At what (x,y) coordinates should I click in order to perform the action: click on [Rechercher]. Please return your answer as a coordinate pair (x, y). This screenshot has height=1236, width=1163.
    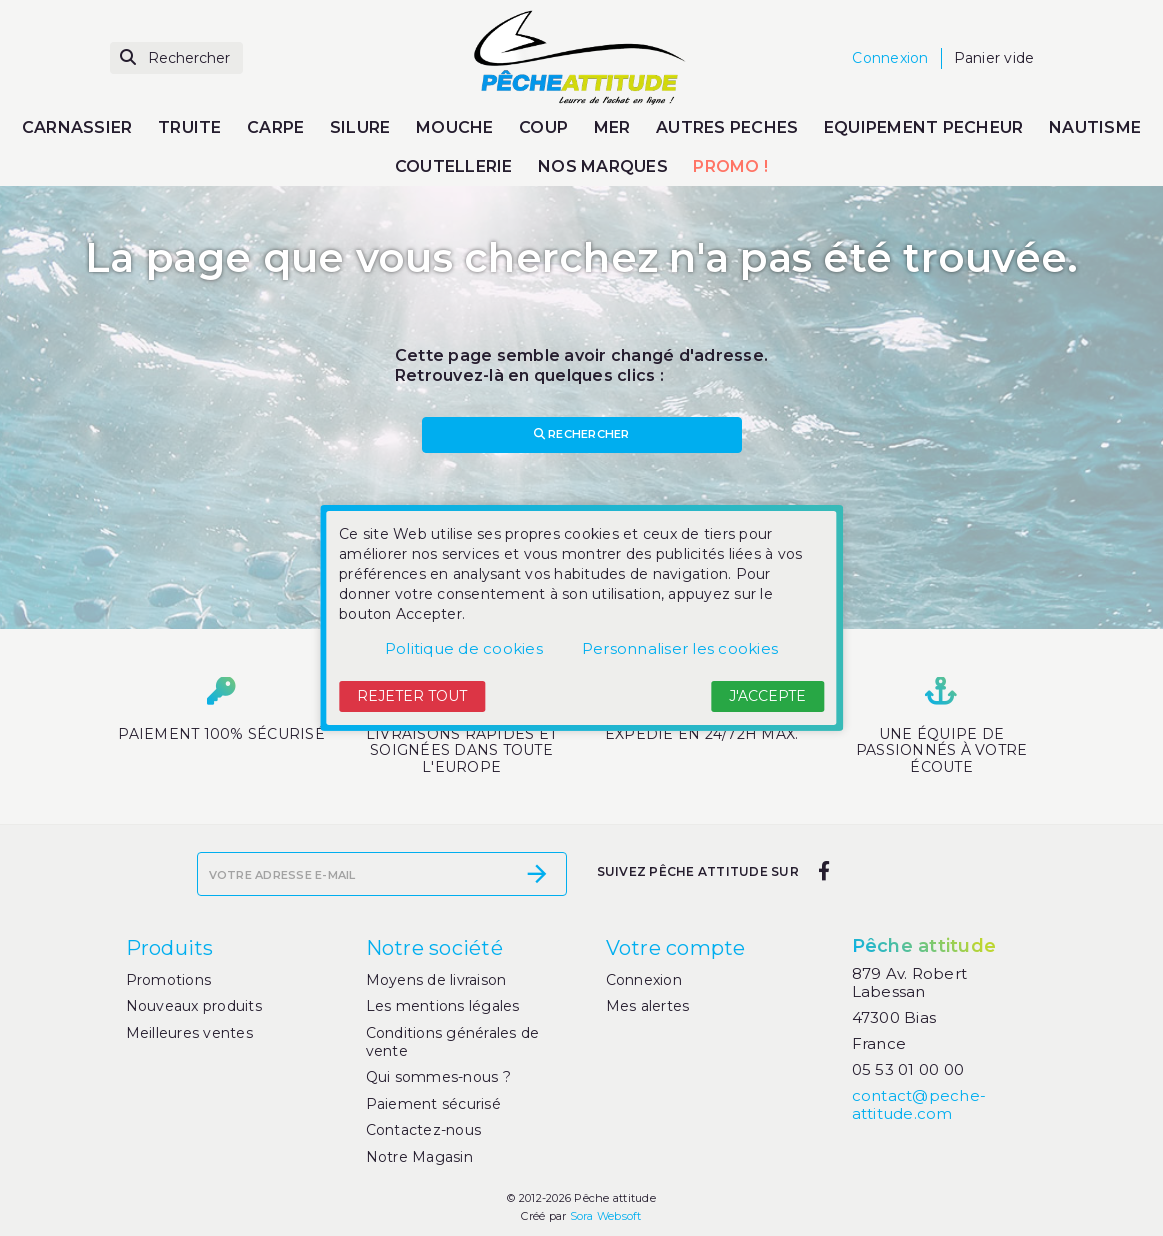
    Looking at the image, I should click on (176, 58).